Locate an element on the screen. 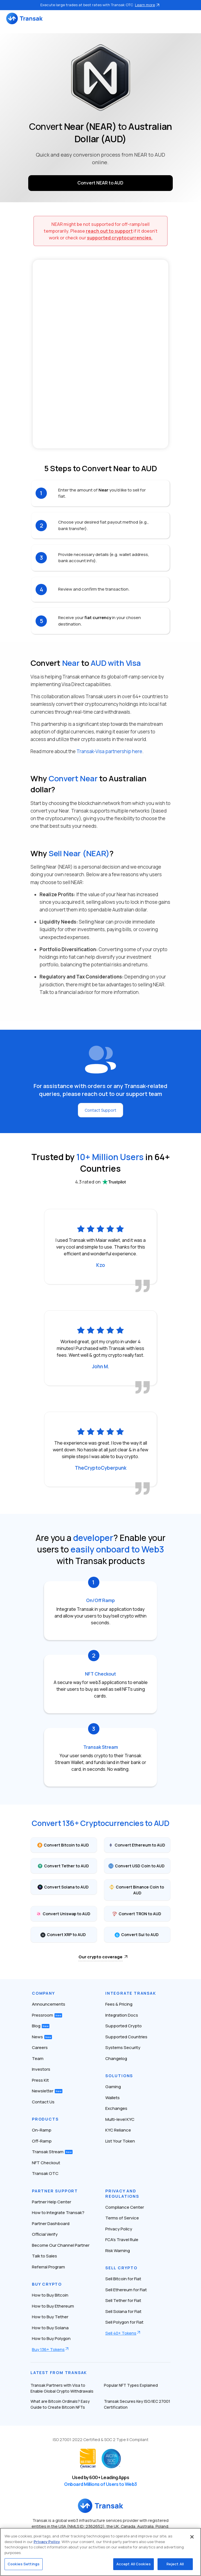  Team is located at coordinates (37, 2058).